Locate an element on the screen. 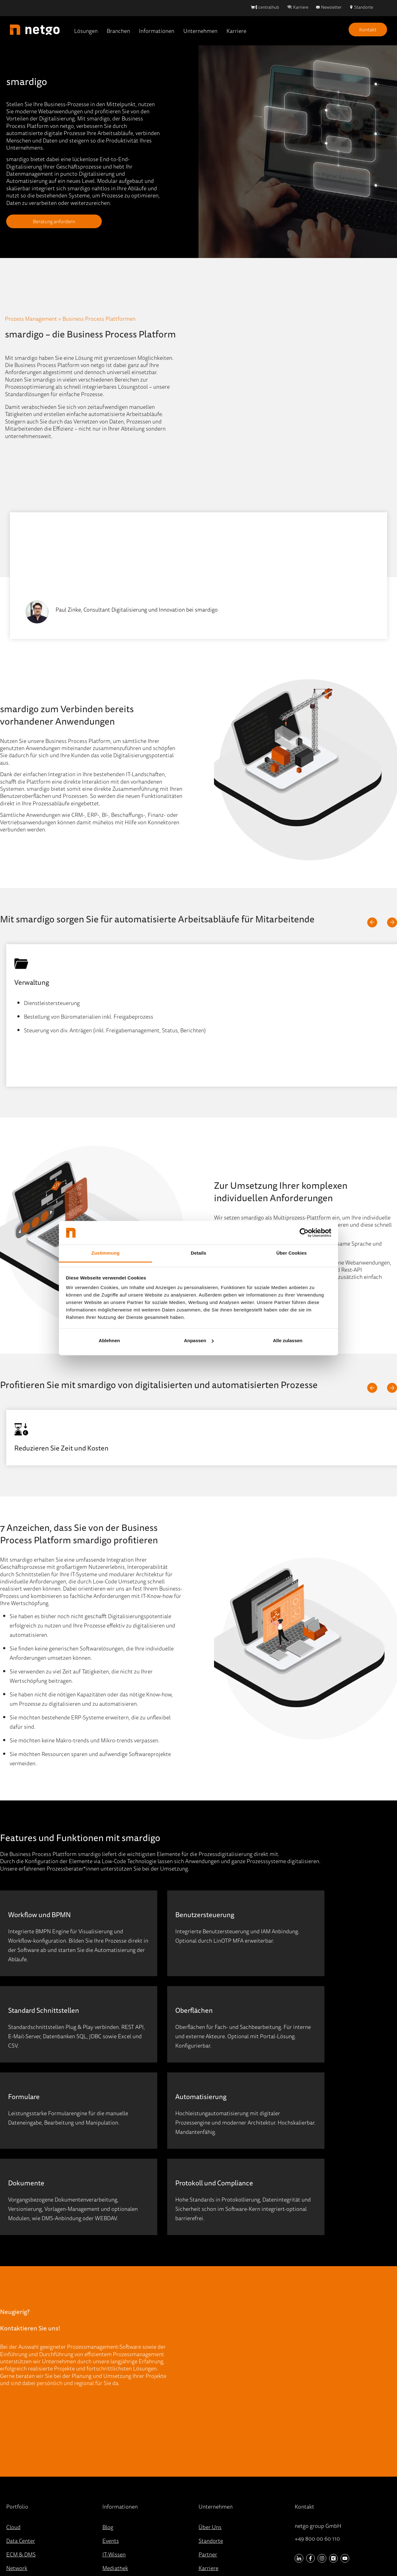 This screenshot has width=397, height=2576. Branchen is located at coordinates (118, 30).